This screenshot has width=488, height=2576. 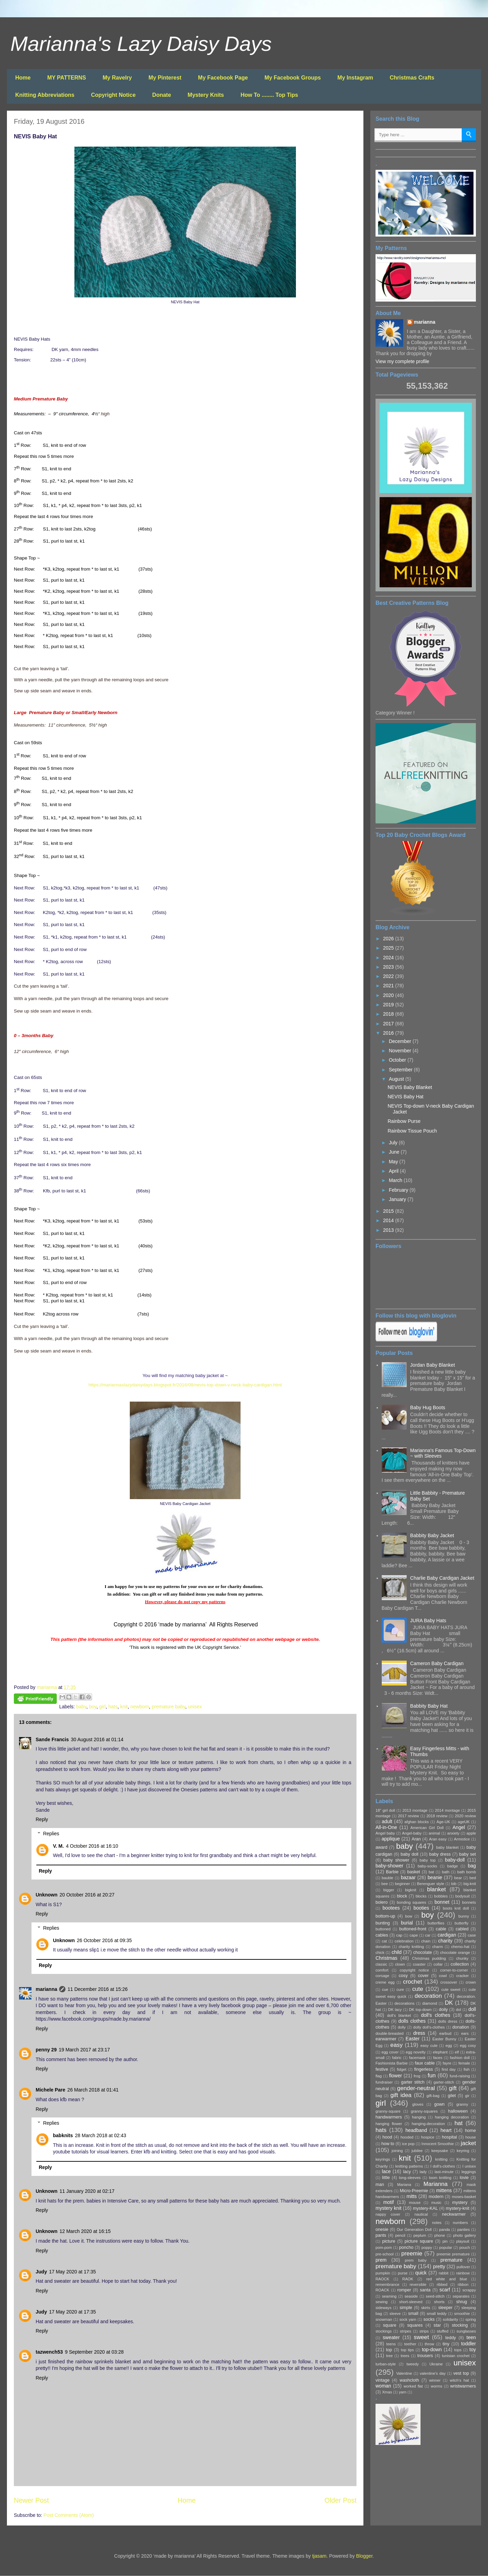 I want to click on 4 October 2016 at 16:10, so click(x=92, y=1846).